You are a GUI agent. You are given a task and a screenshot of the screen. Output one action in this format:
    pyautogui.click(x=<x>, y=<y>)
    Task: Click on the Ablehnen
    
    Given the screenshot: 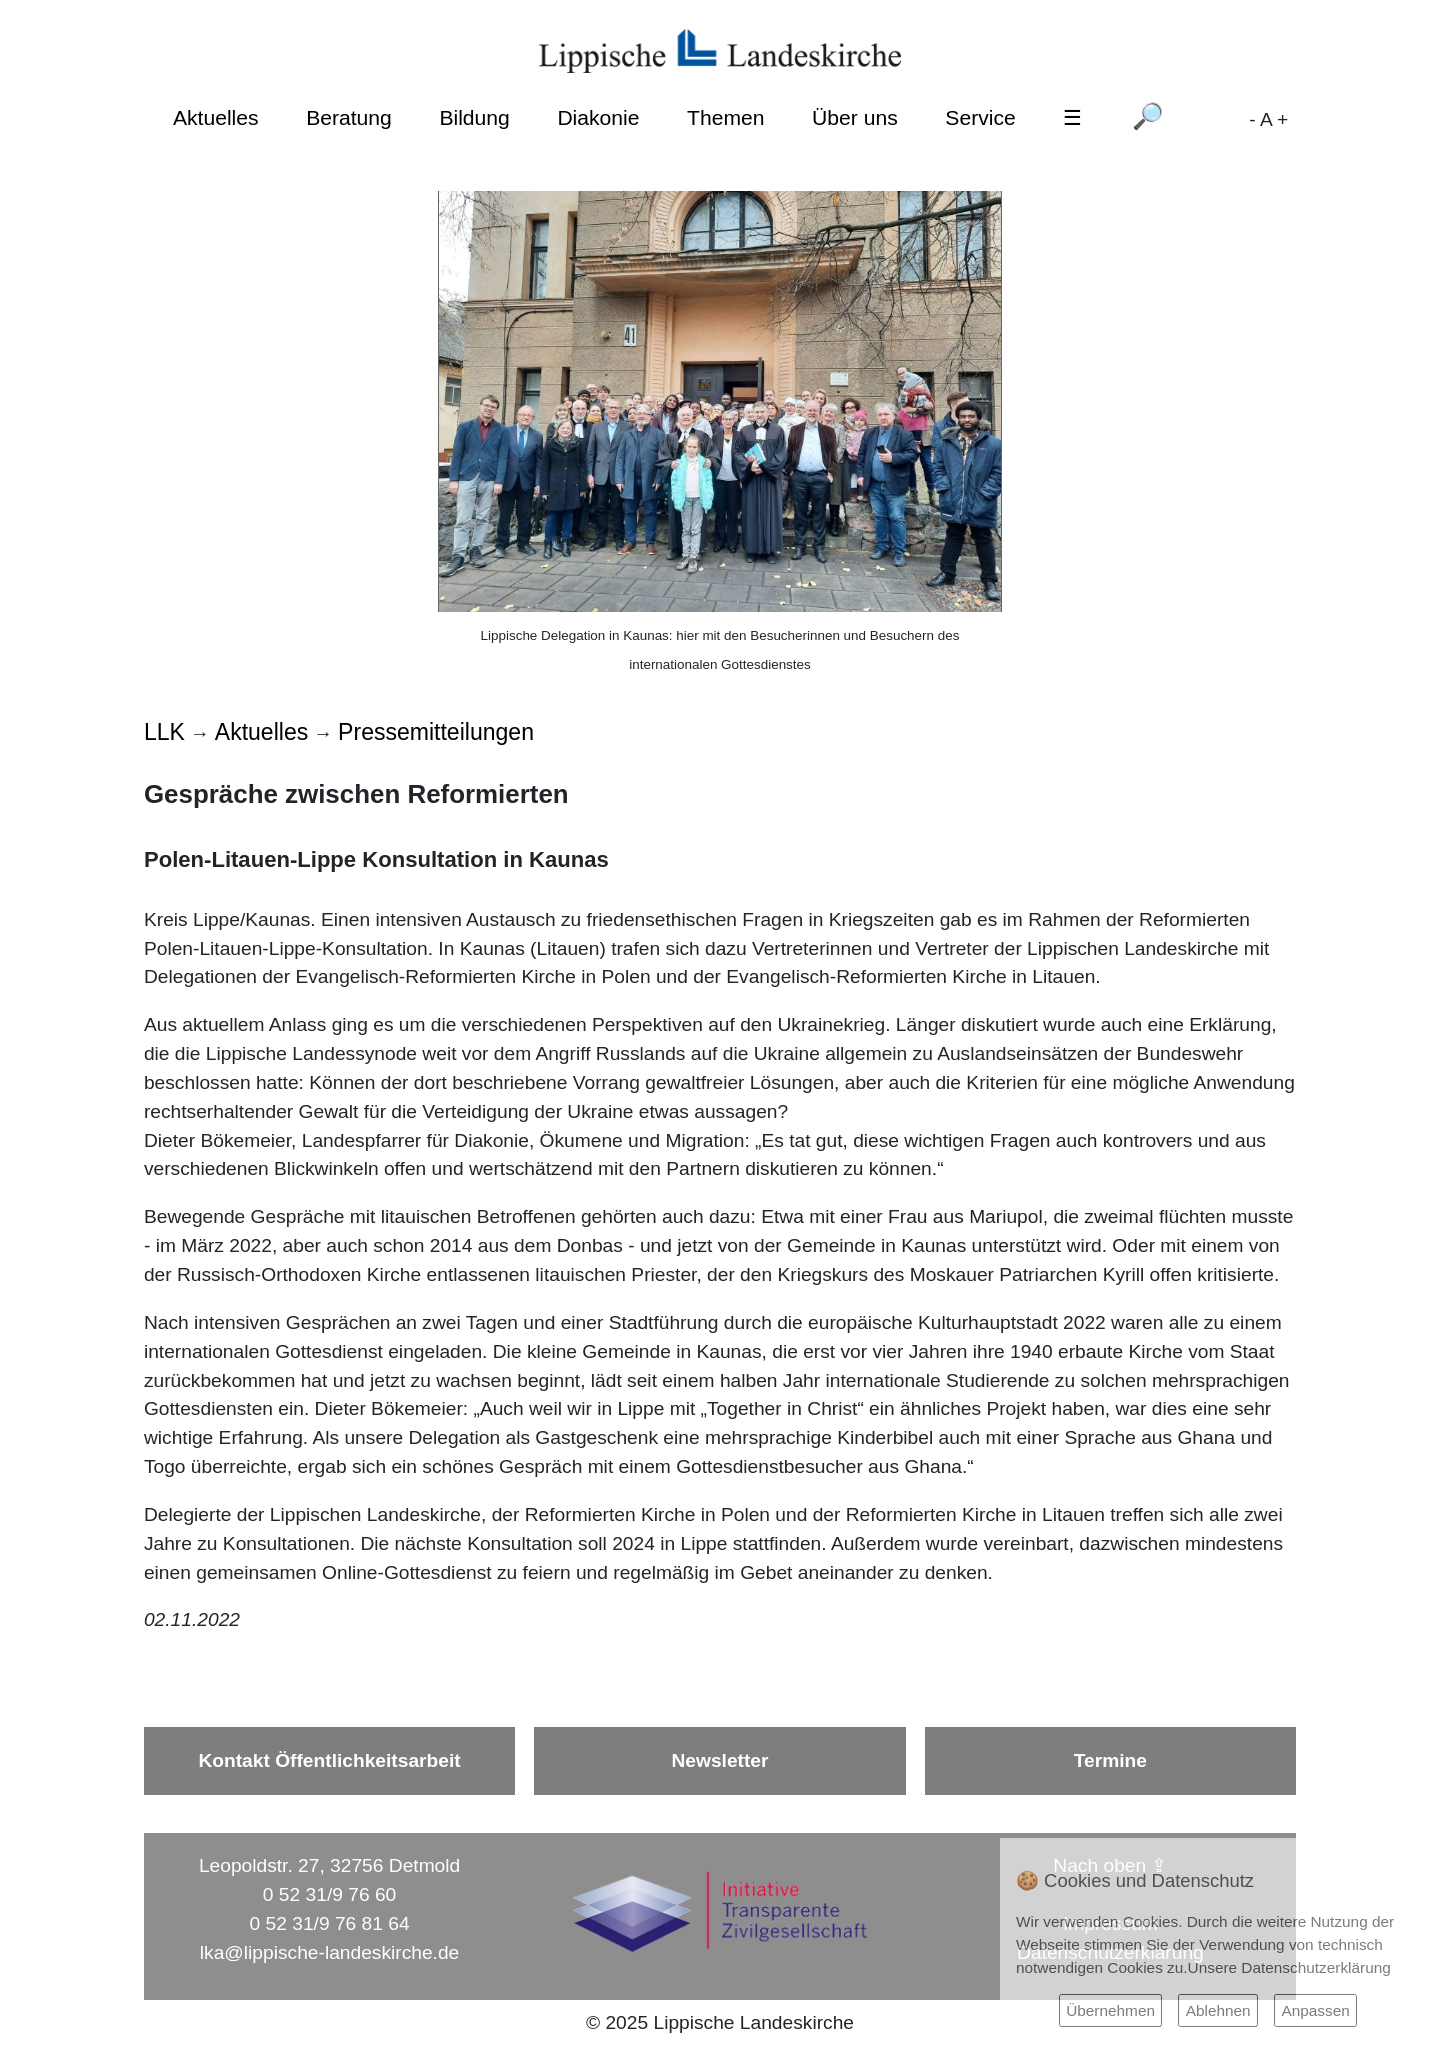 What is the action you would take?
    pyautogui.click(x=1218, y=2010)
    